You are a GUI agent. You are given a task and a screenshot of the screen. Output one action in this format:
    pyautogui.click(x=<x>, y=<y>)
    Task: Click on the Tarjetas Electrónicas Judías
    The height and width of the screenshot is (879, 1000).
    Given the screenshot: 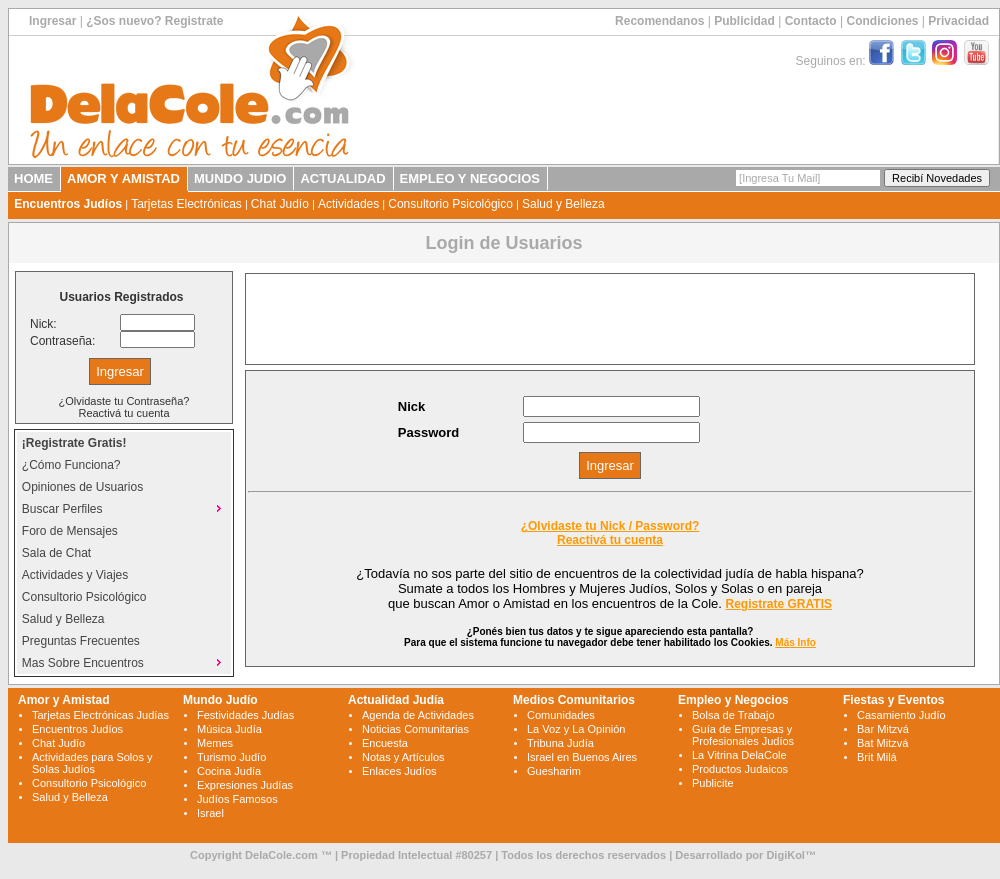 What is the action you would take?
    pyautogui.click(x=100, y=715)
    